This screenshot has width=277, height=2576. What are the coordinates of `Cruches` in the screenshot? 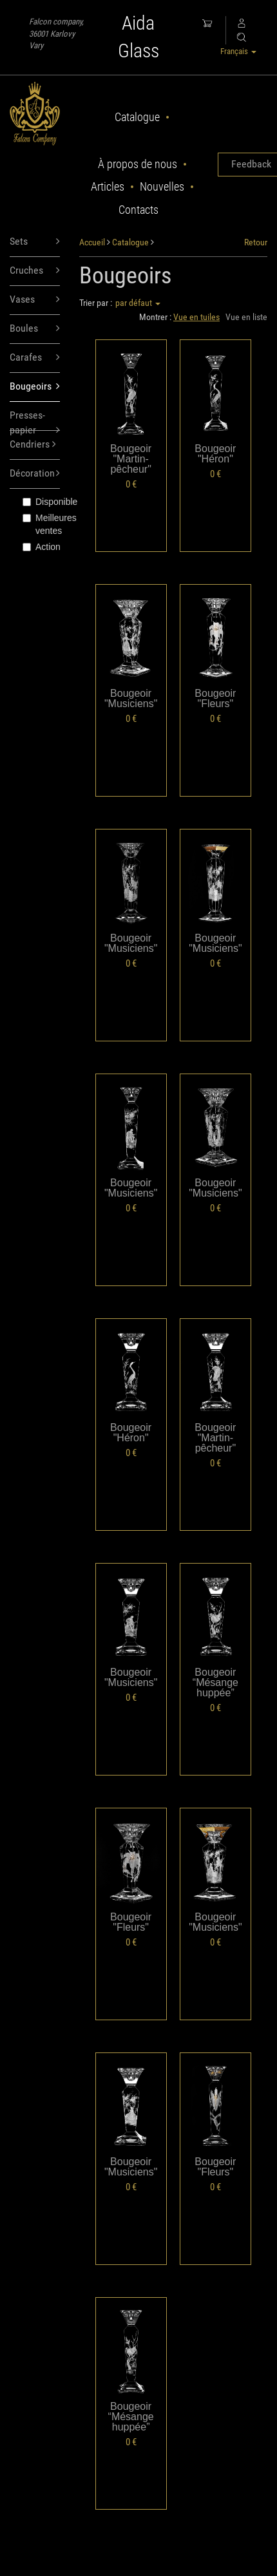 It's located at (35, 270).